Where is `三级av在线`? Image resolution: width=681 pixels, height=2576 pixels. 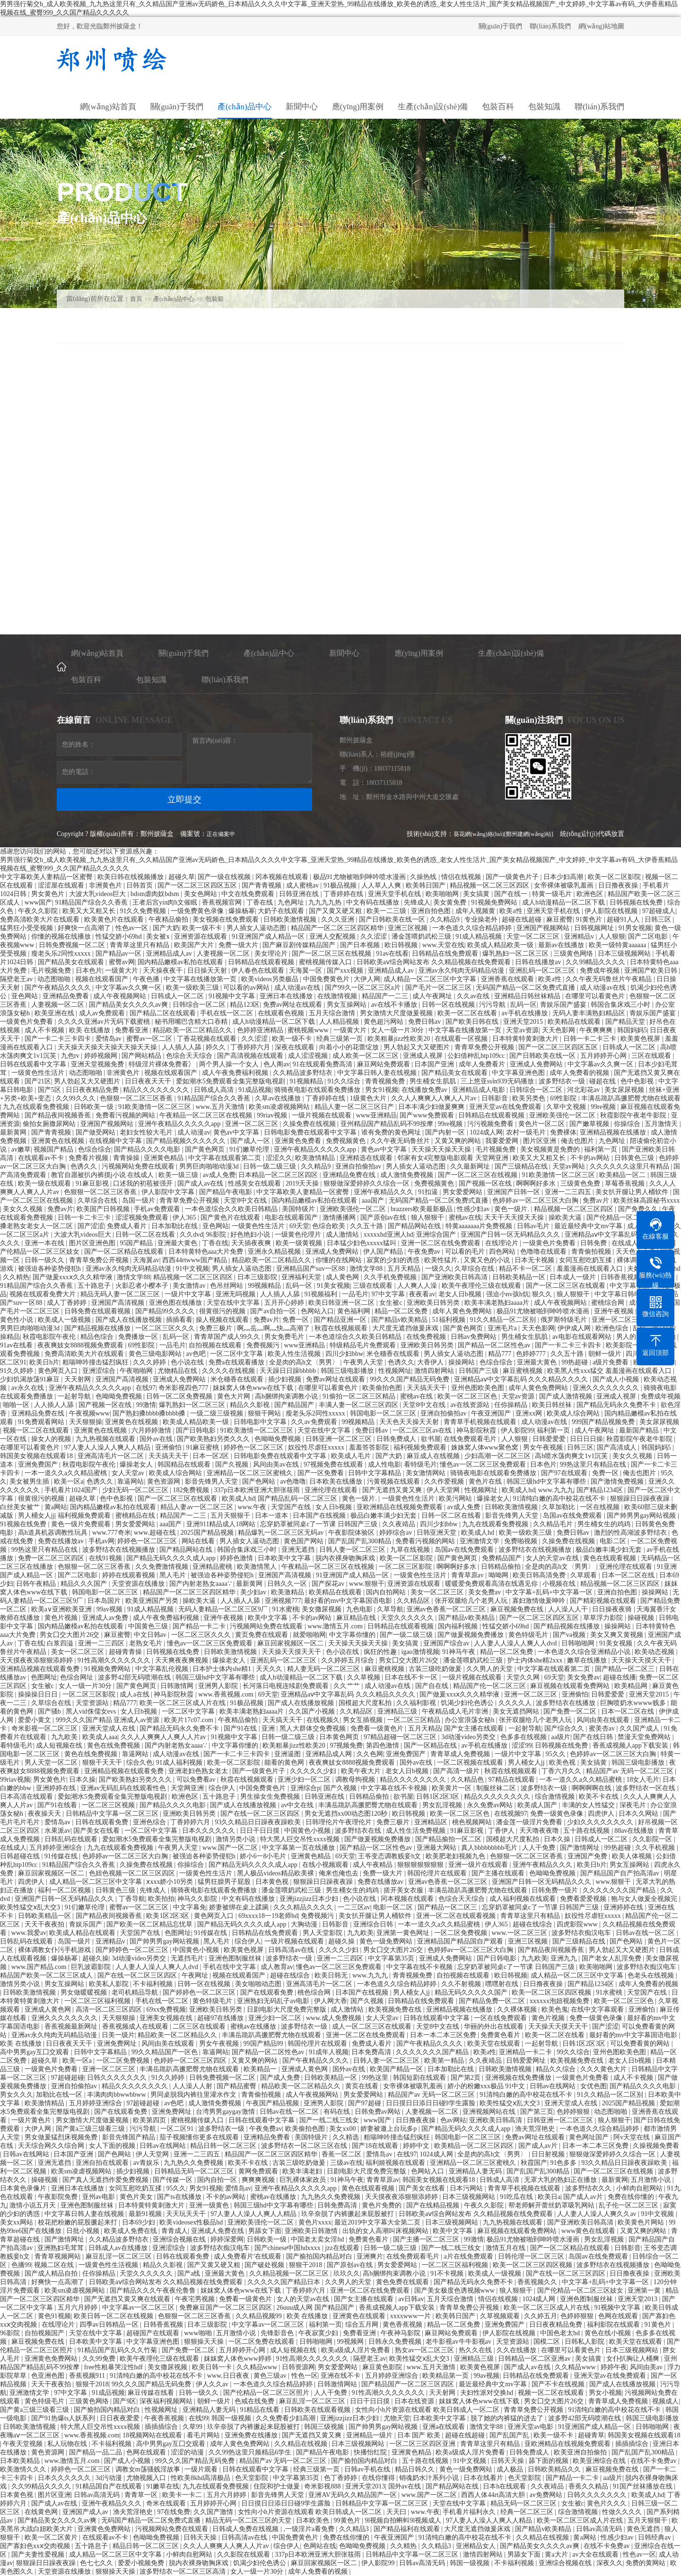
三级av在线 is located at coordinates (346, 2162).